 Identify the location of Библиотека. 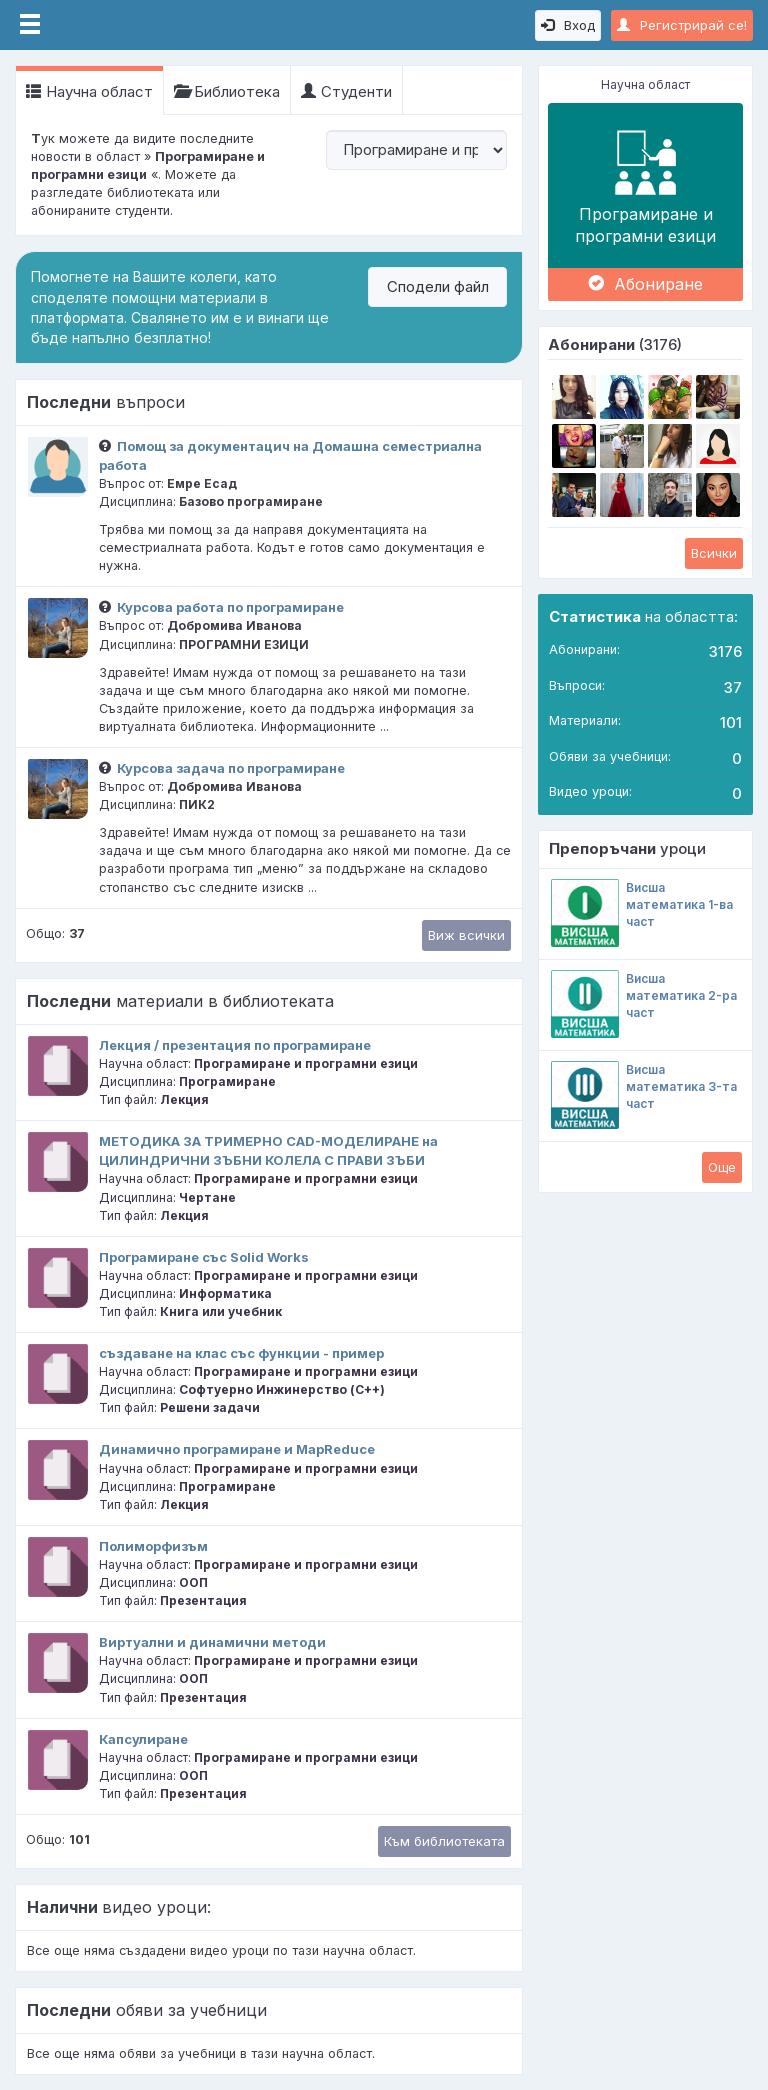
(227, 91).